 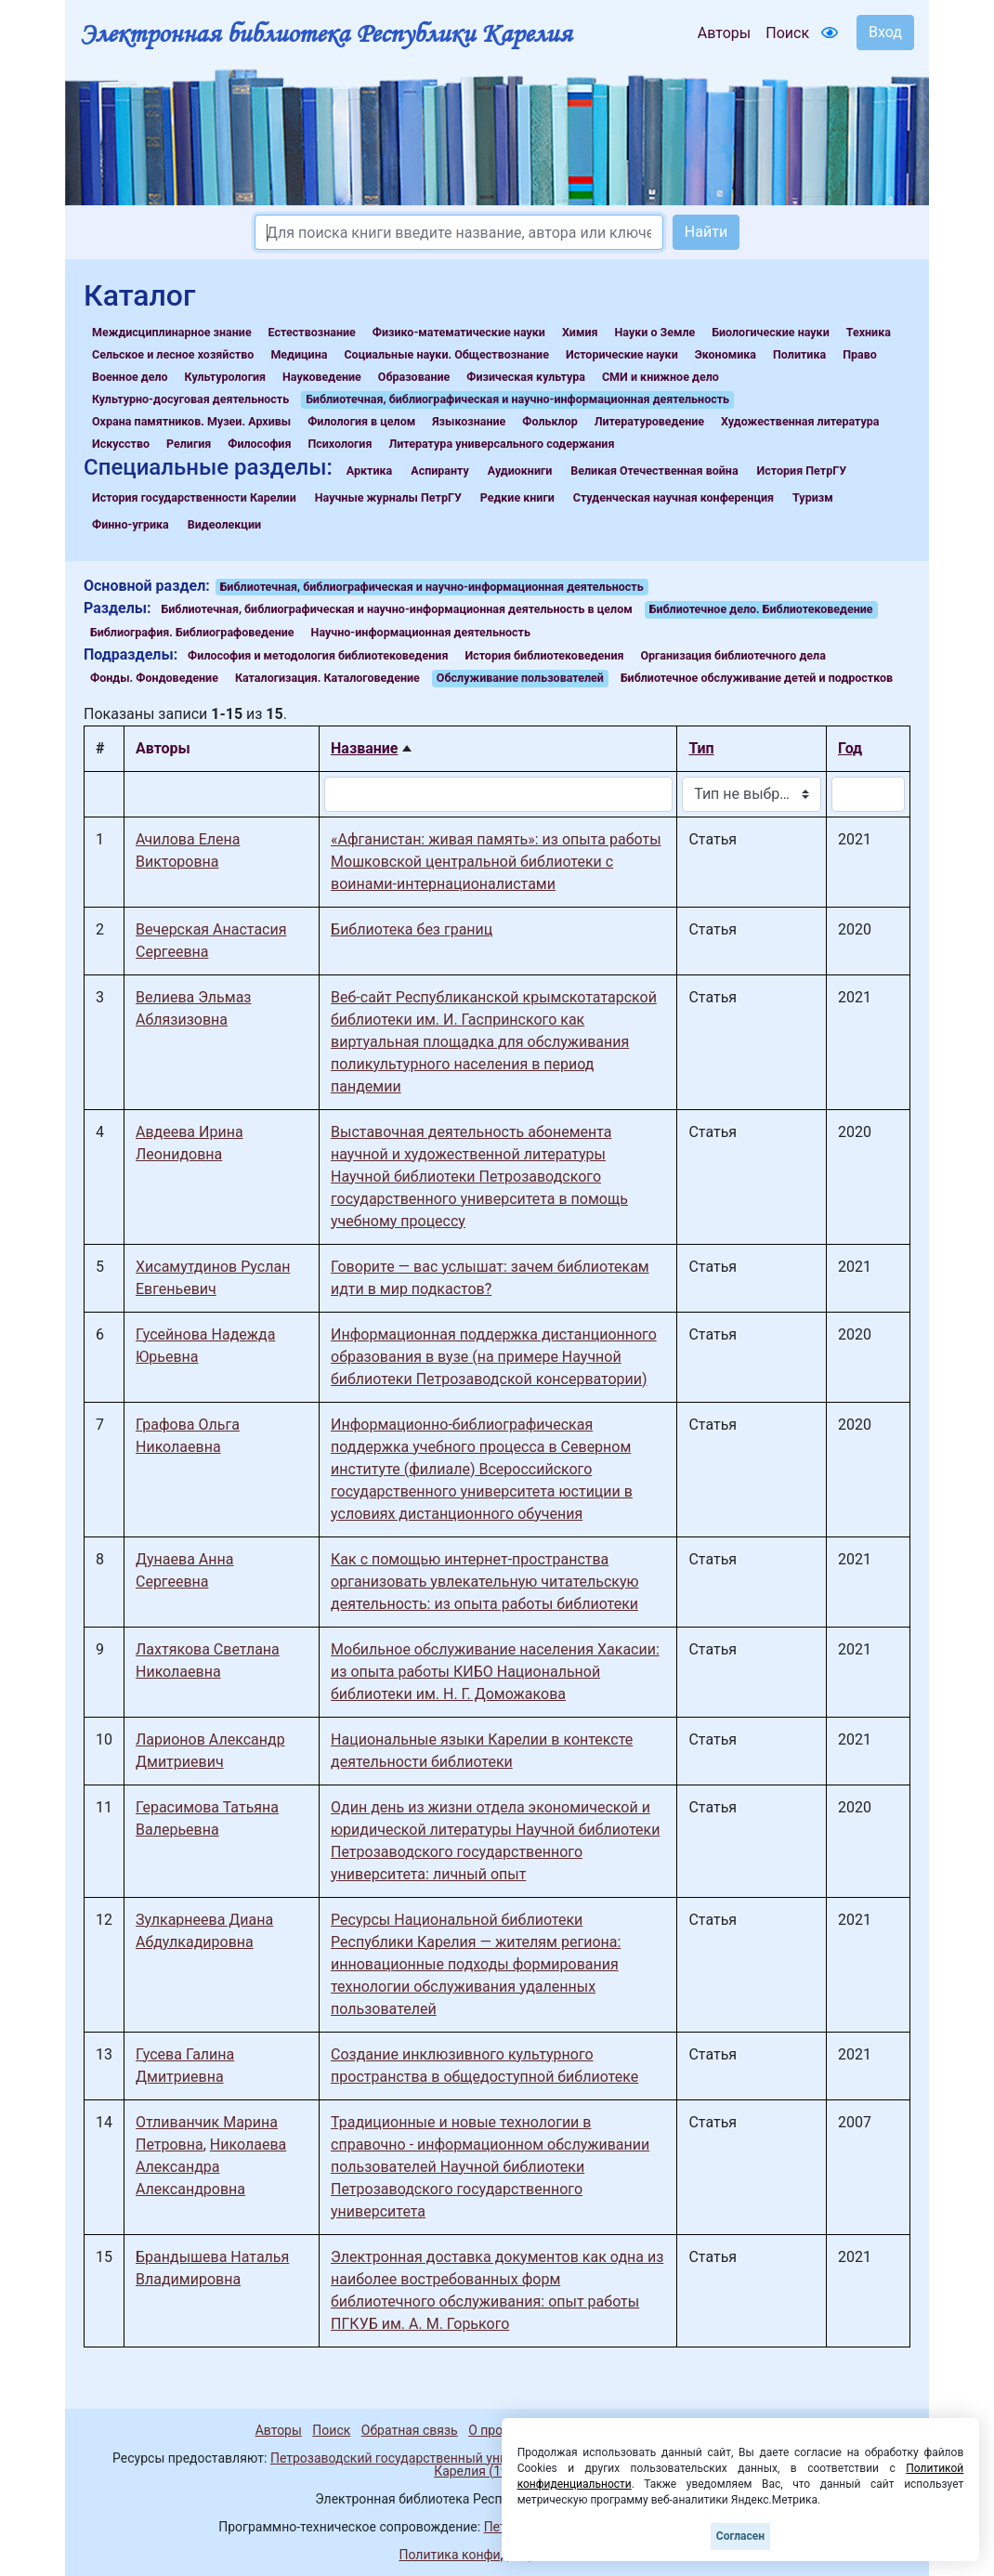 I want to click on Право, so click(x=860, y=354).